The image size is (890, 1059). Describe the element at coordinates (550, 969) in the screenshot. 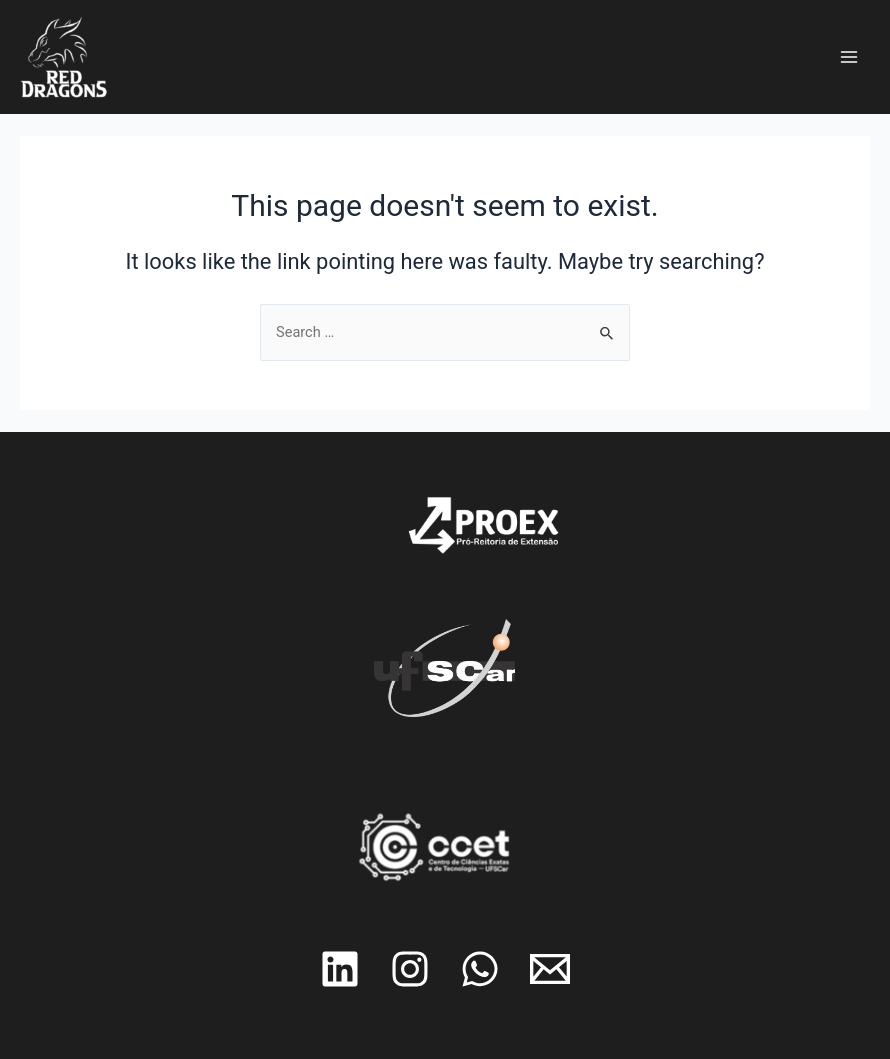

I see `[Email]` at that location.